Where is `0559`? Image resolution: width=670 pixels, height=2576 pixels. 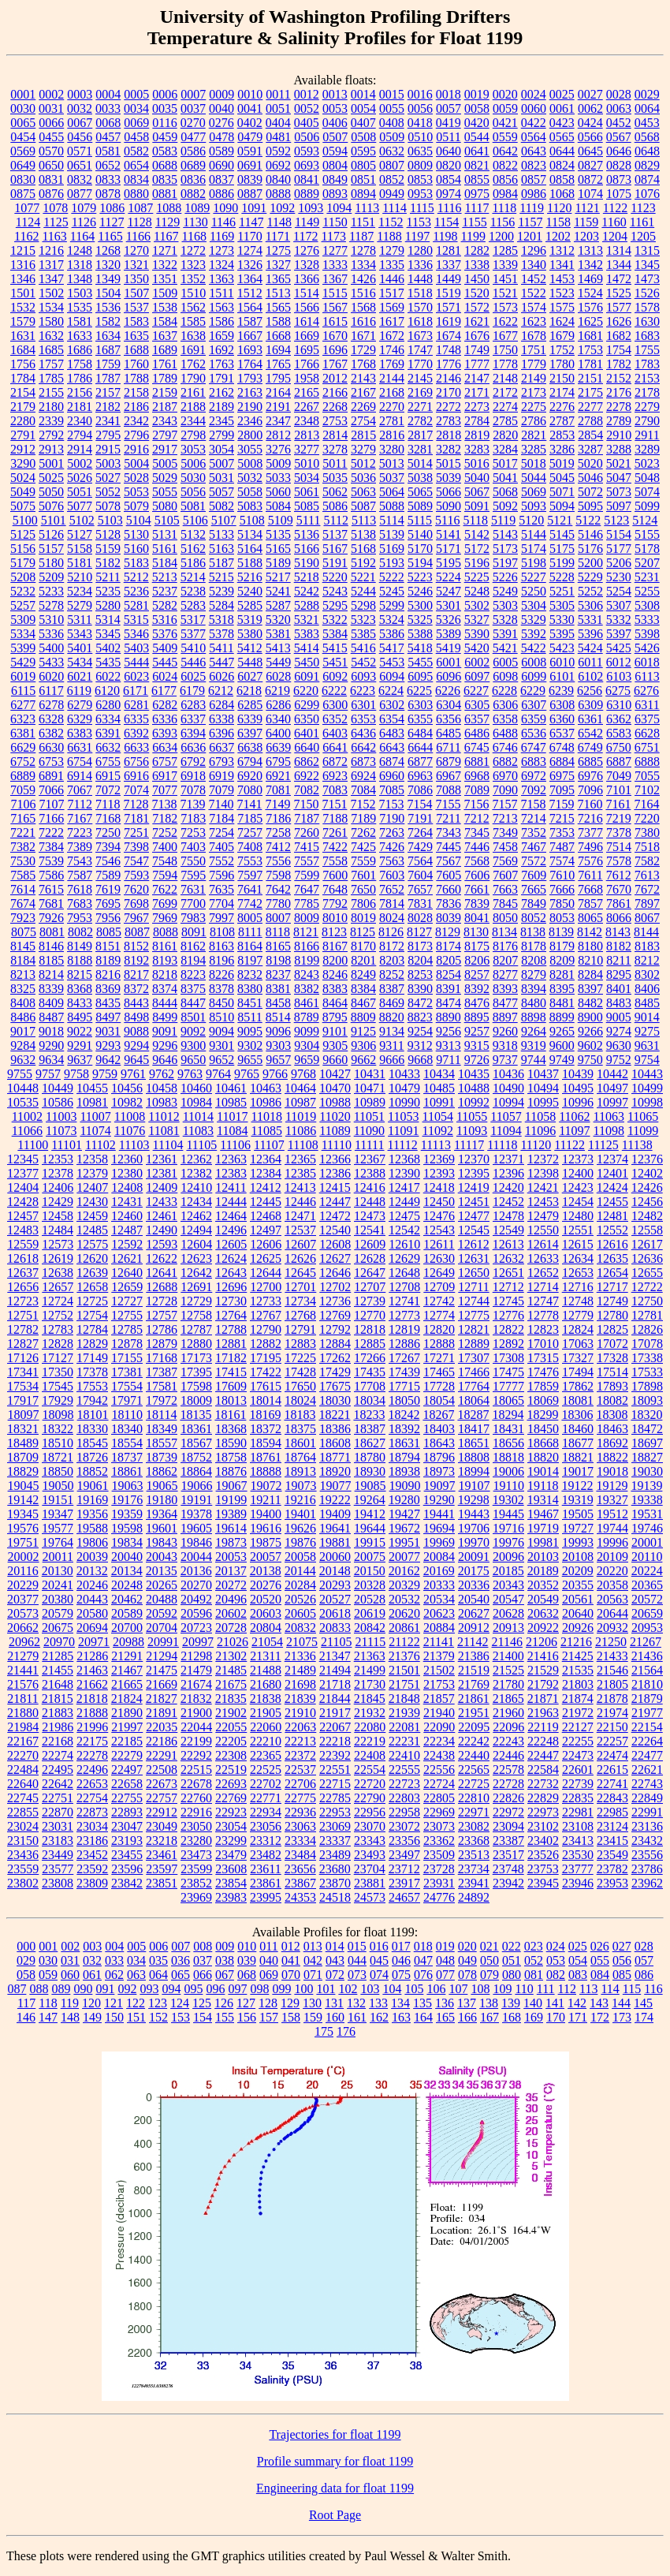
0559 is located at coordinates (505, 137).